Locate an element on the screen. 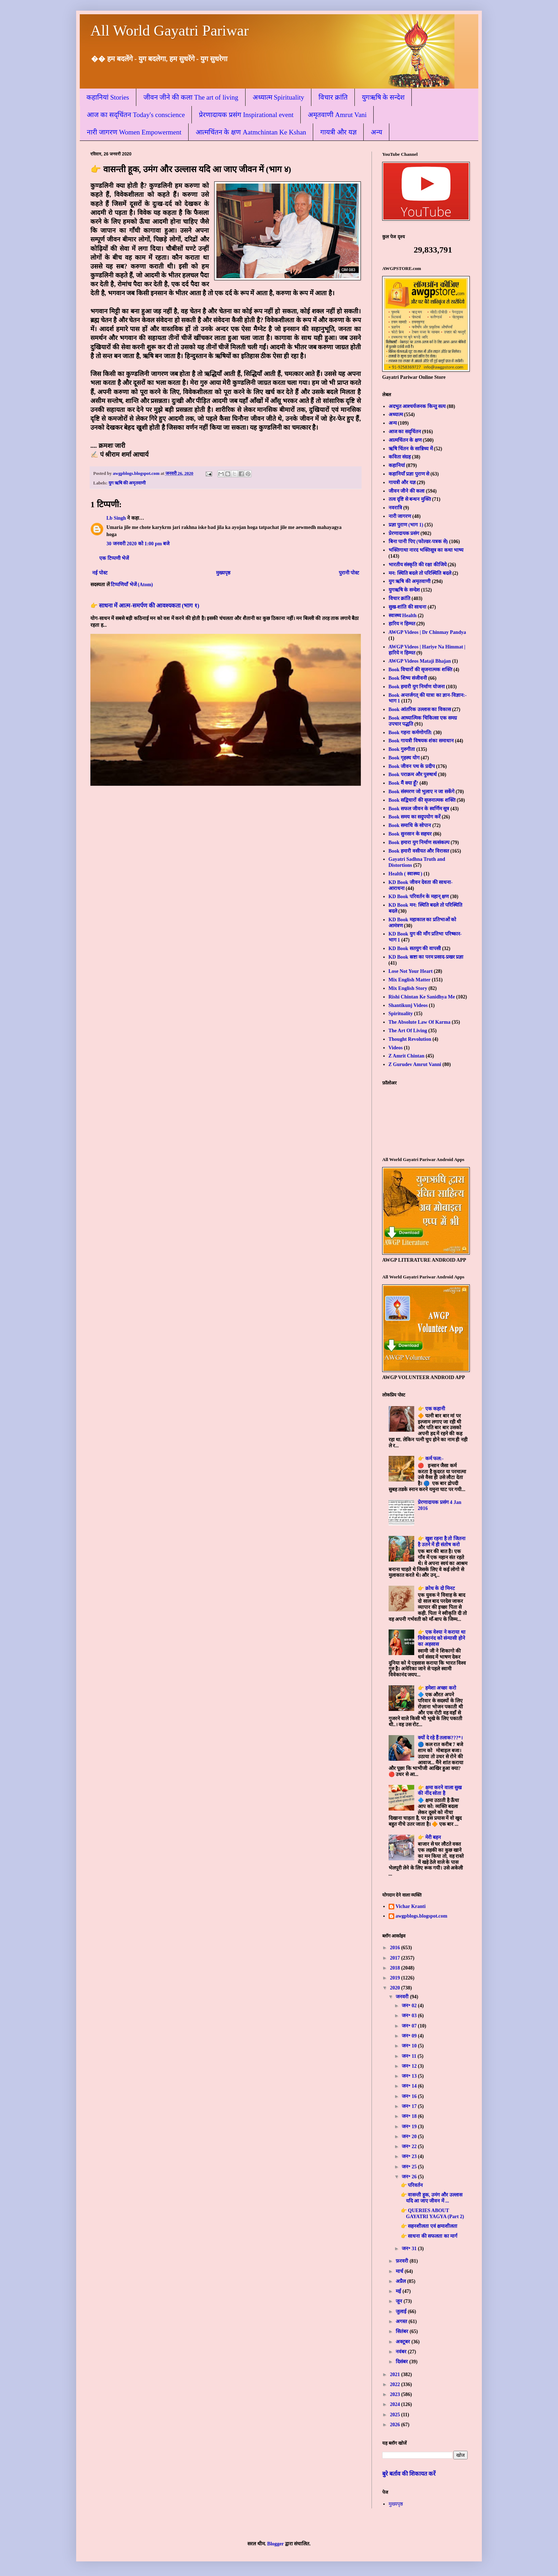  Book हमारी वसीयत और विरासत is located at coordinates (419, 851).